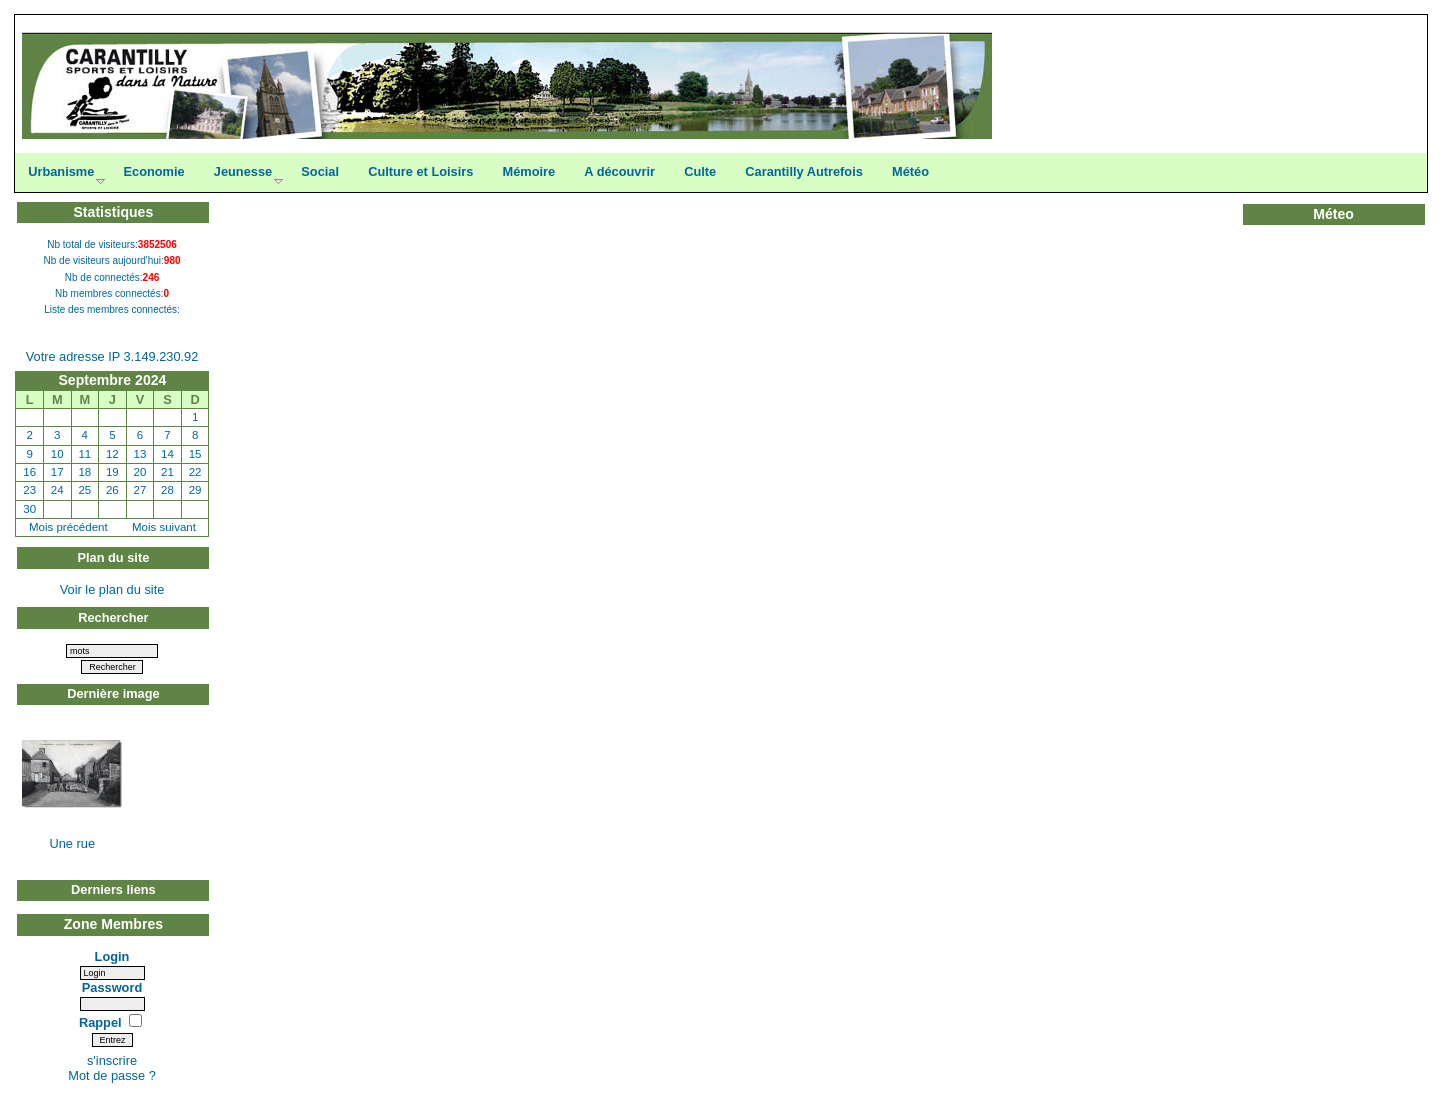 This screenshot has height=1102, width=1440. I want to click on 27, so click(140, 490).